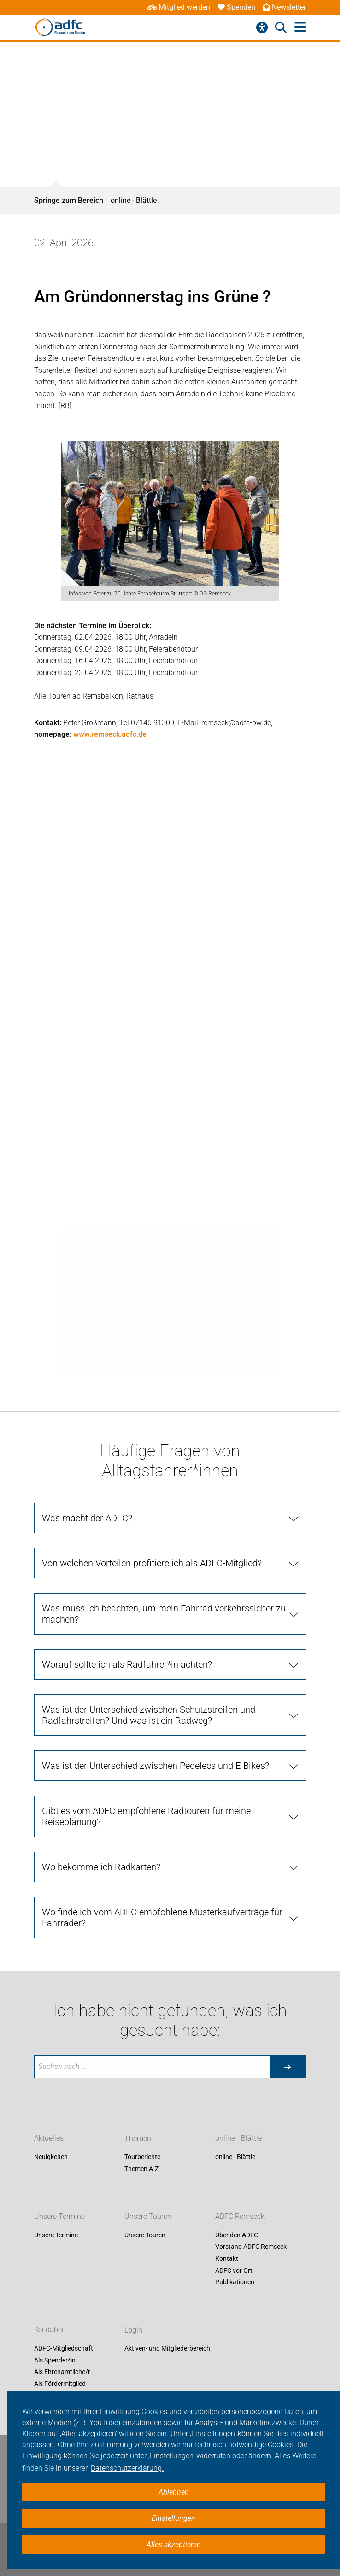 The image size is (347, 2576). What do you see at coordinates (60, 2383) in the screenshot?
I see `Als Fördermitglied` at bounding box center [60, 2383].